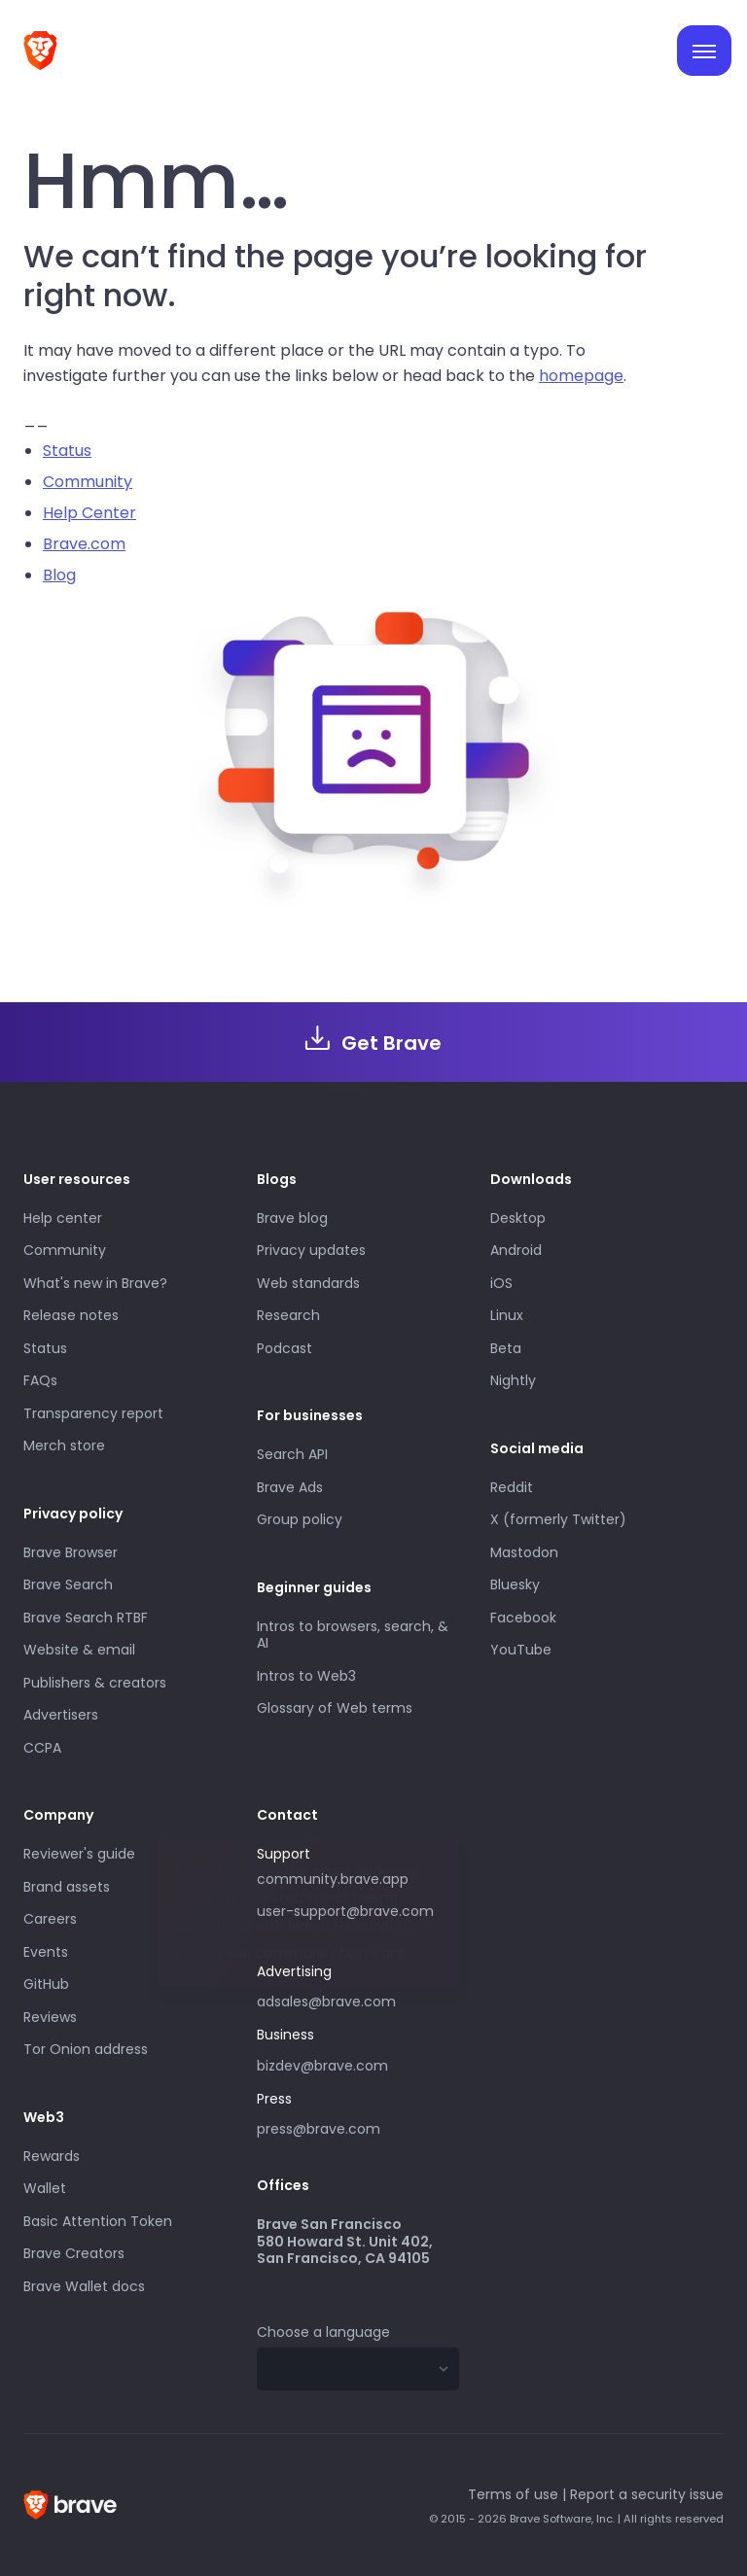 Image resolution: width=747 pixels, height=2576 pixels. What do you see at coordinates (73, 2253) in the screenshot?
I see `Brave Creators` at bounding box center [73, 2253].